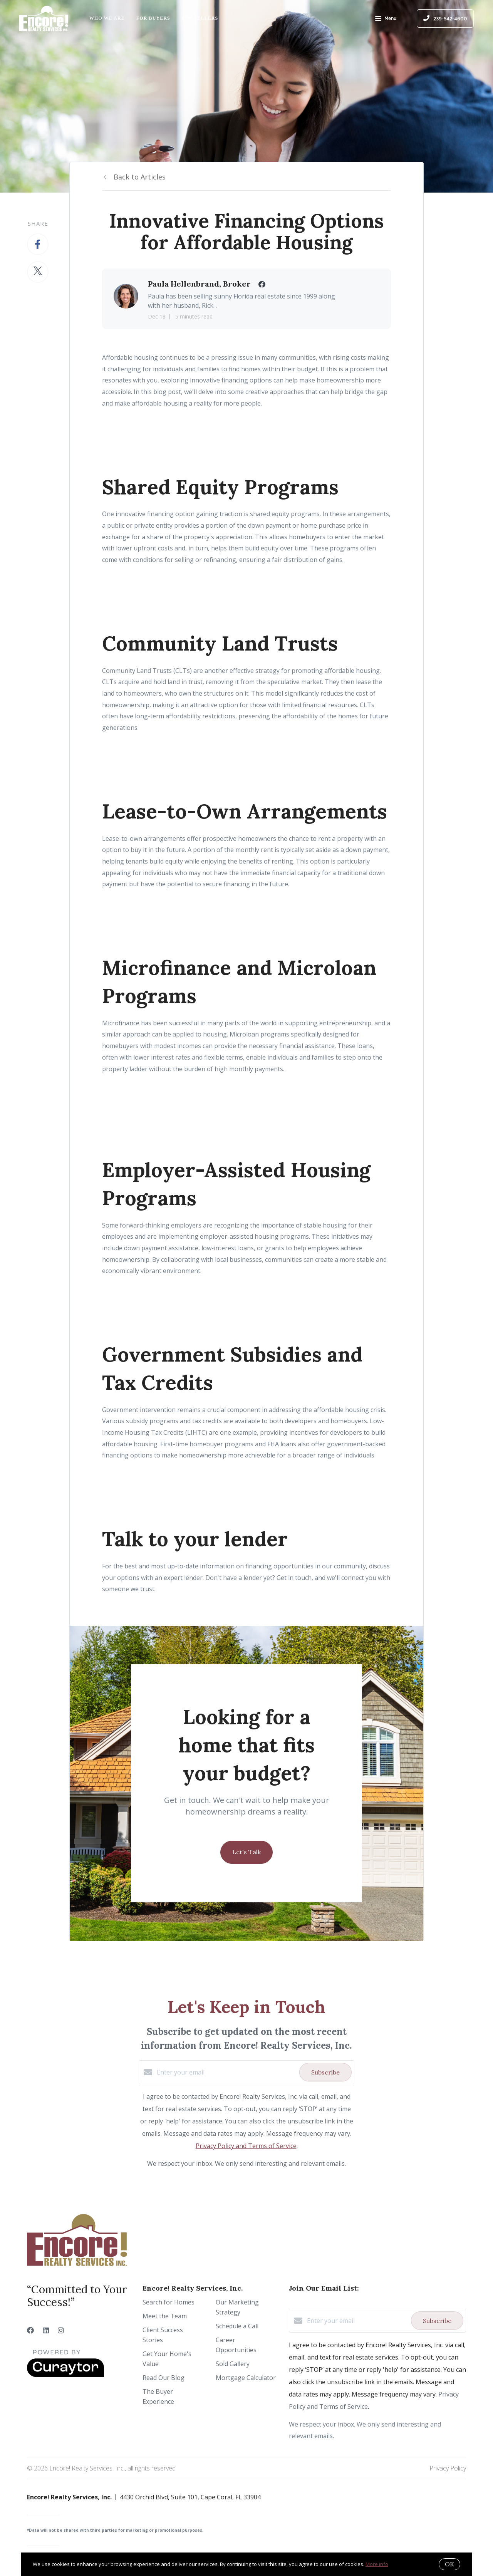 This screenshot has width=493, height=2576. Describe the element at coordinates (237, 2326) in the screenshot. I see `Schedule a Call` at that location.